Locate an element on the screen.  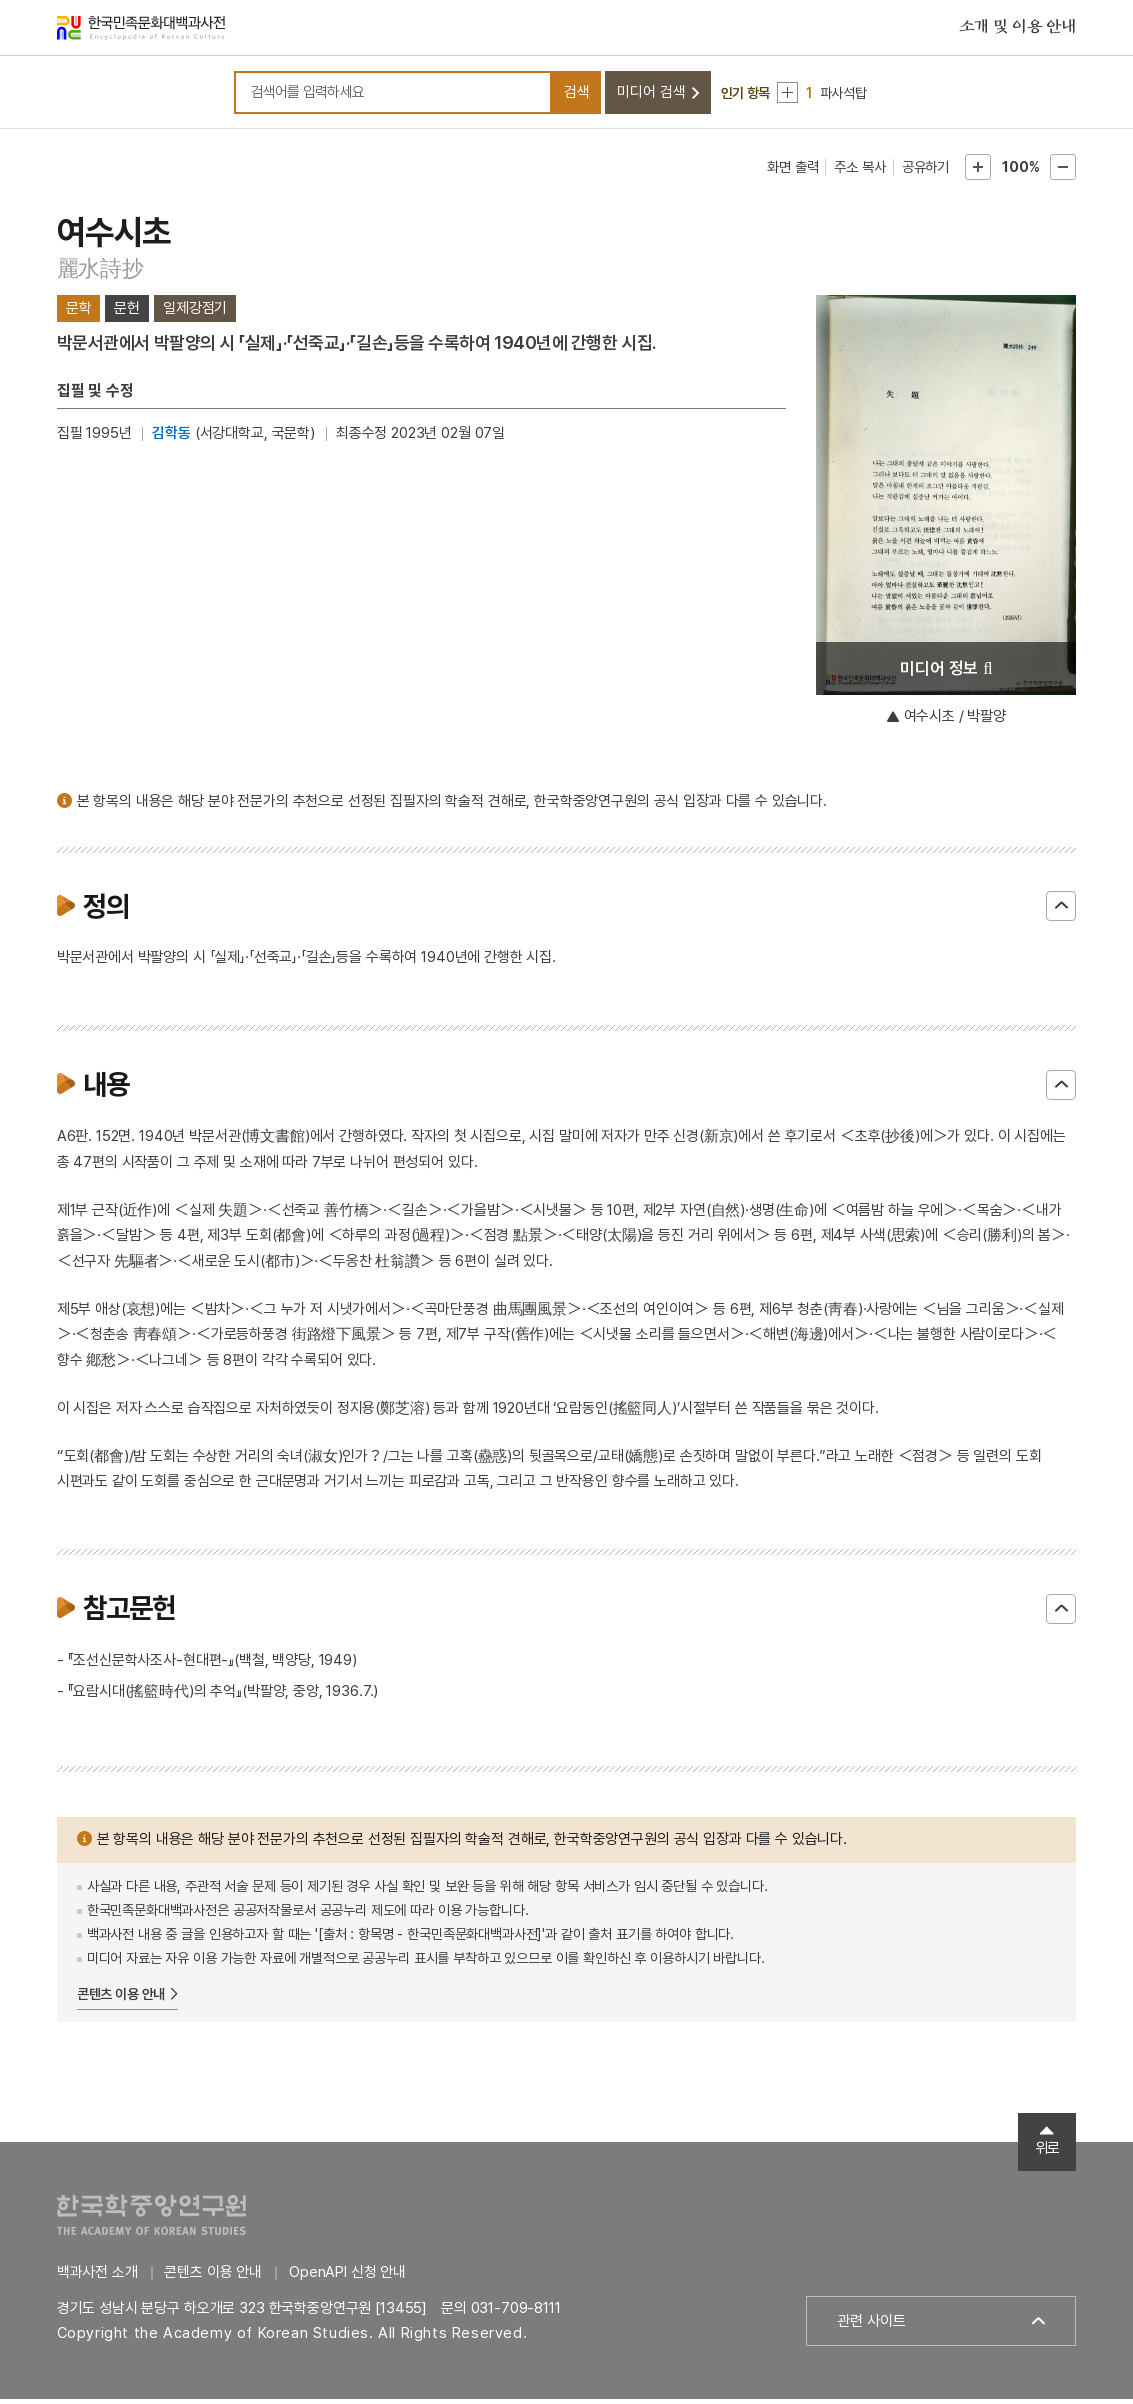
닫기 is located at coordinates (1061, 912).